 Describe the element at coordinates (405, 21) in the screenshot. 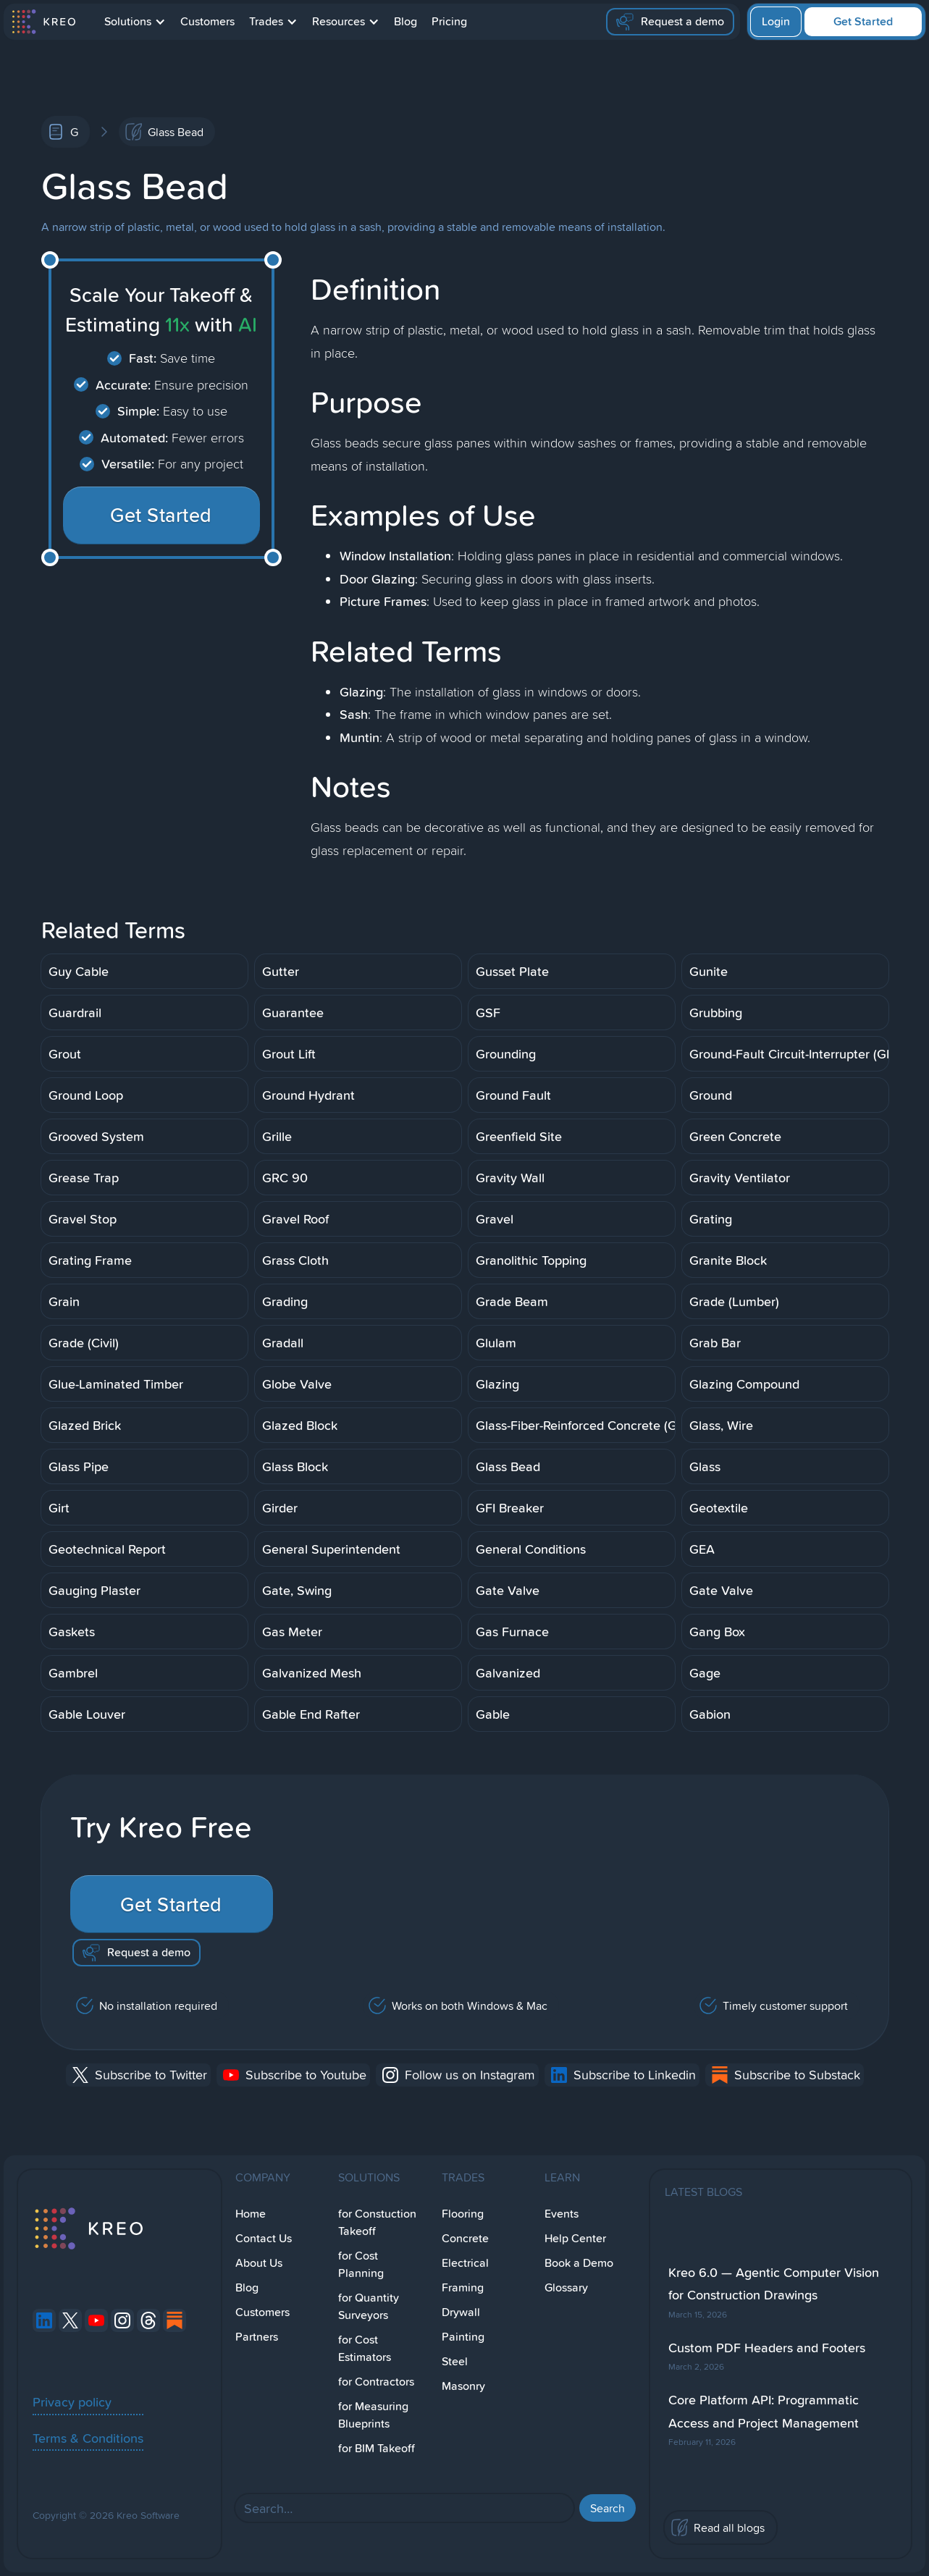

I see `Blog` at that location.